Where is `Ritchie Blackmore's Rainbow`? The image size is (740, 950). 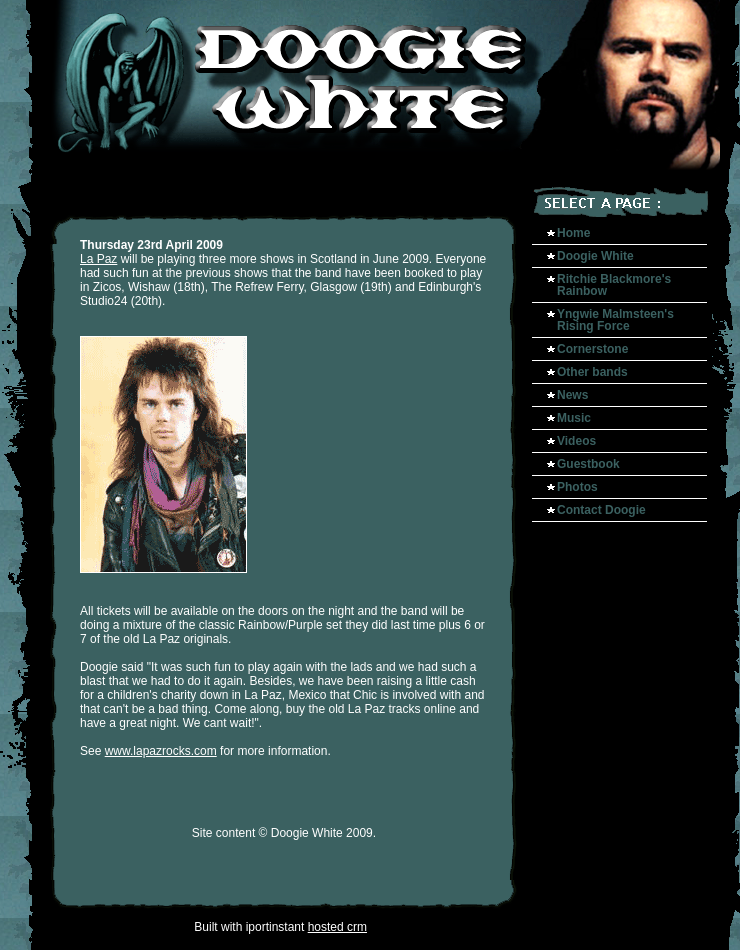
Ritchie Blackmore's Rainbow is located at coordinates (614, 285).